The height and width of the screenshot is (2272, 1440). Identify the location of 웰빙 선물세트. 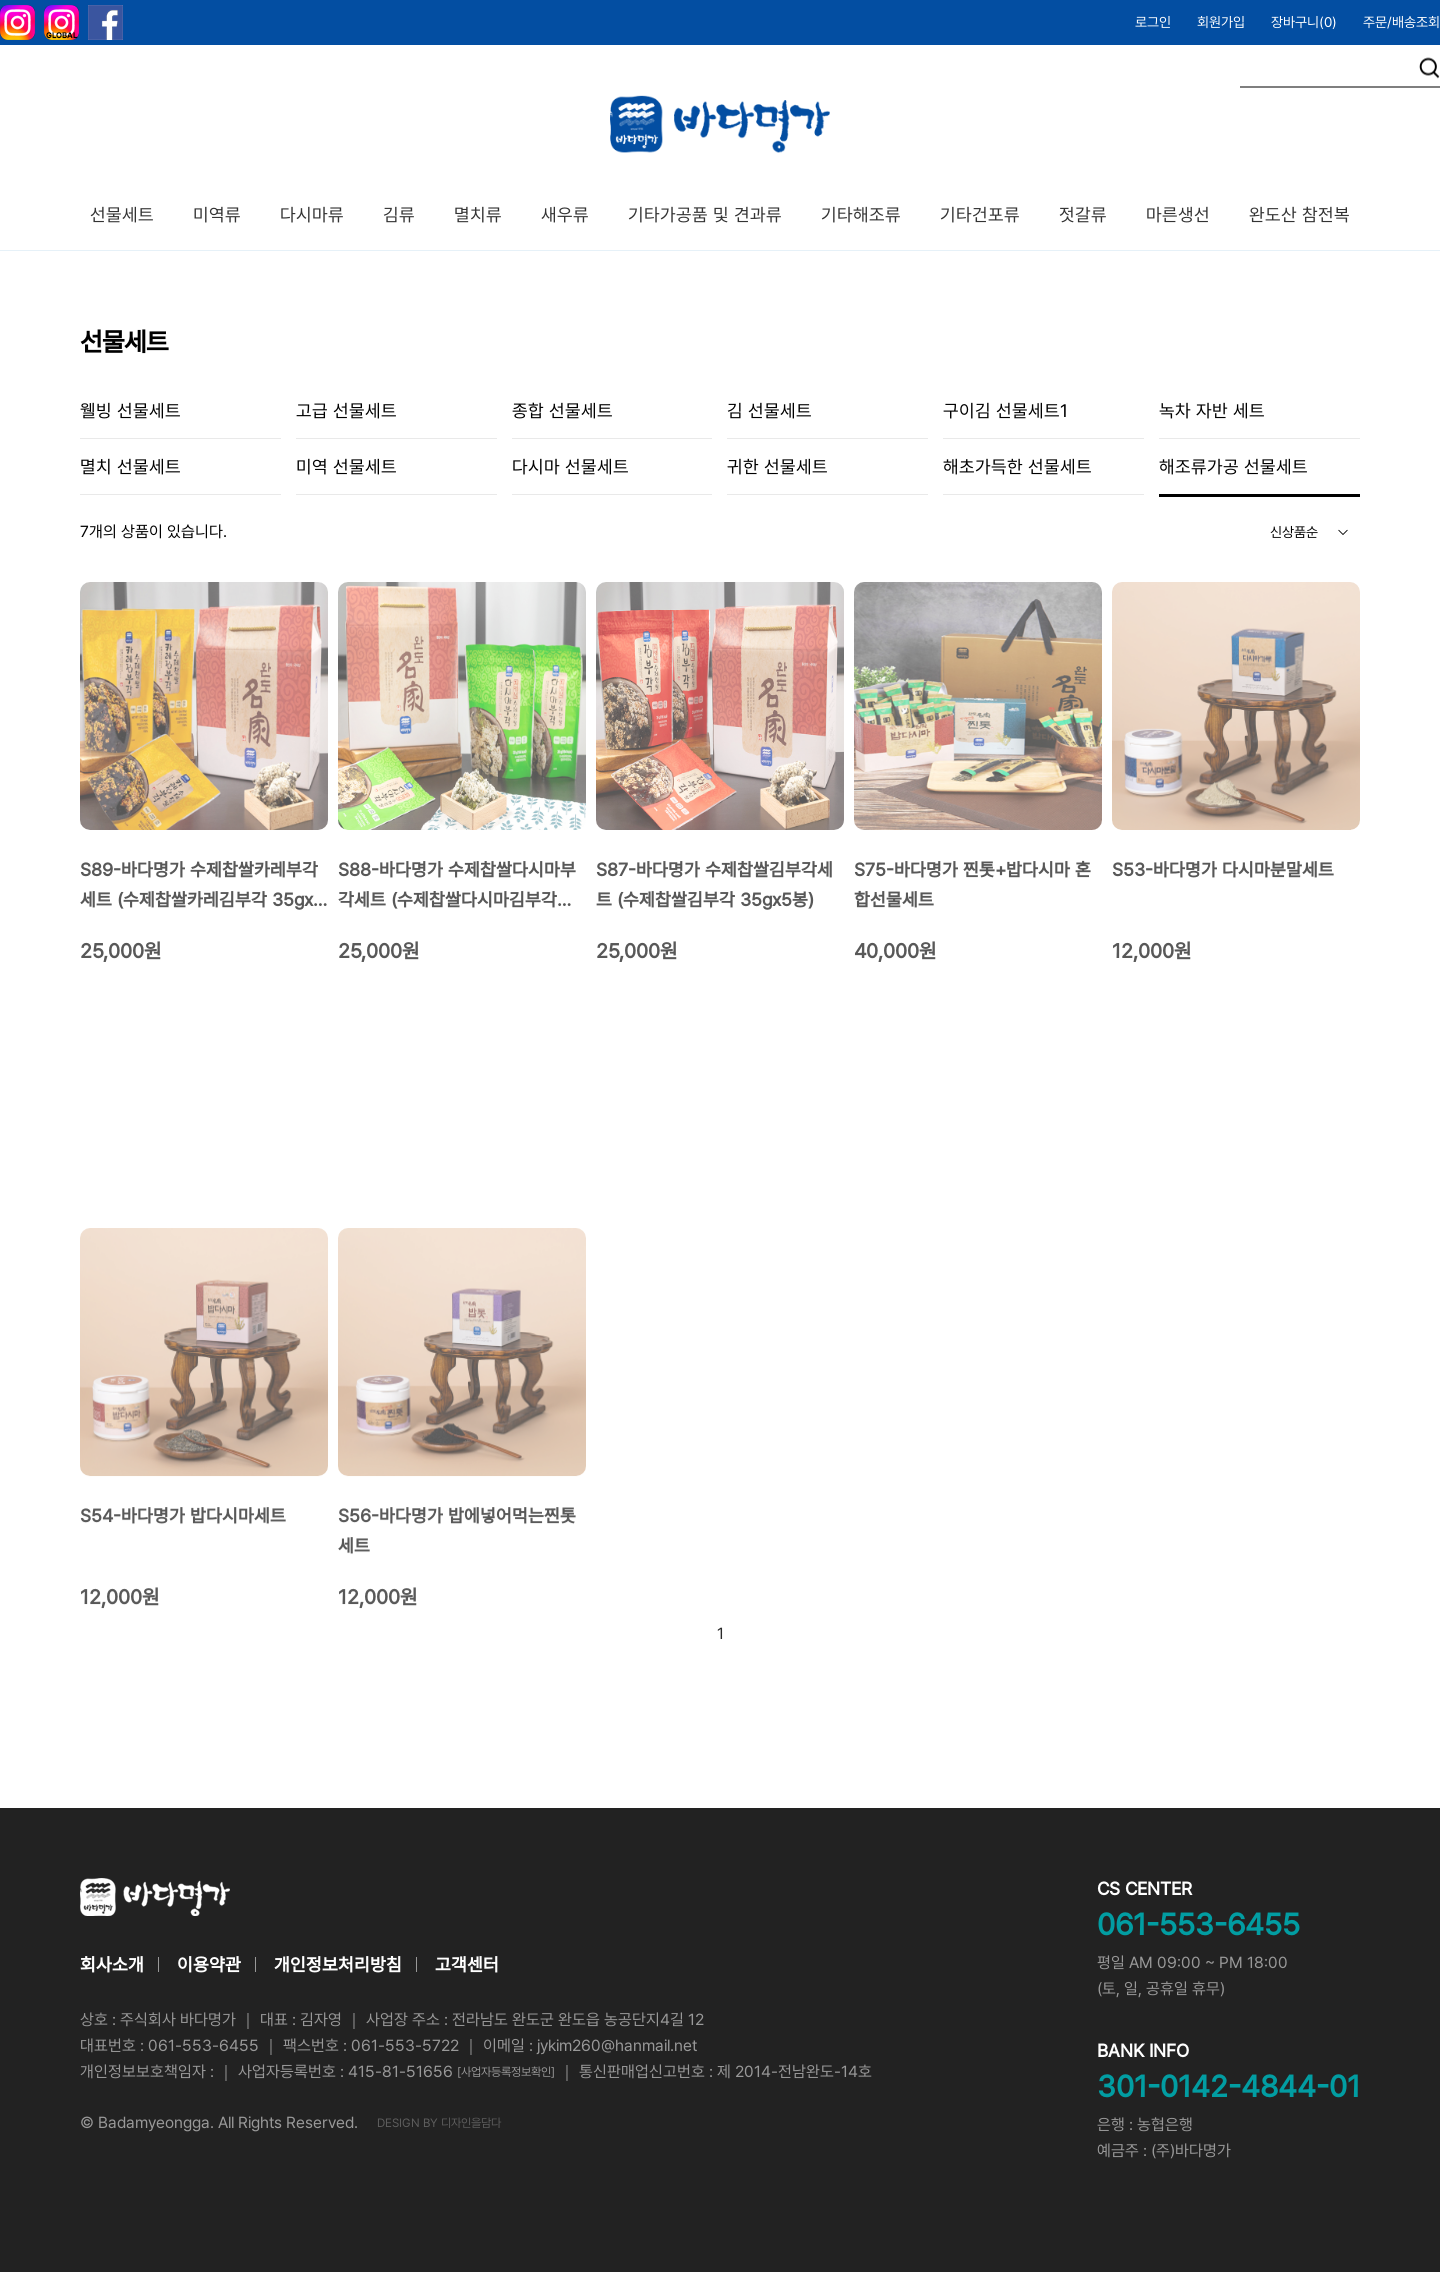
(130, 410).